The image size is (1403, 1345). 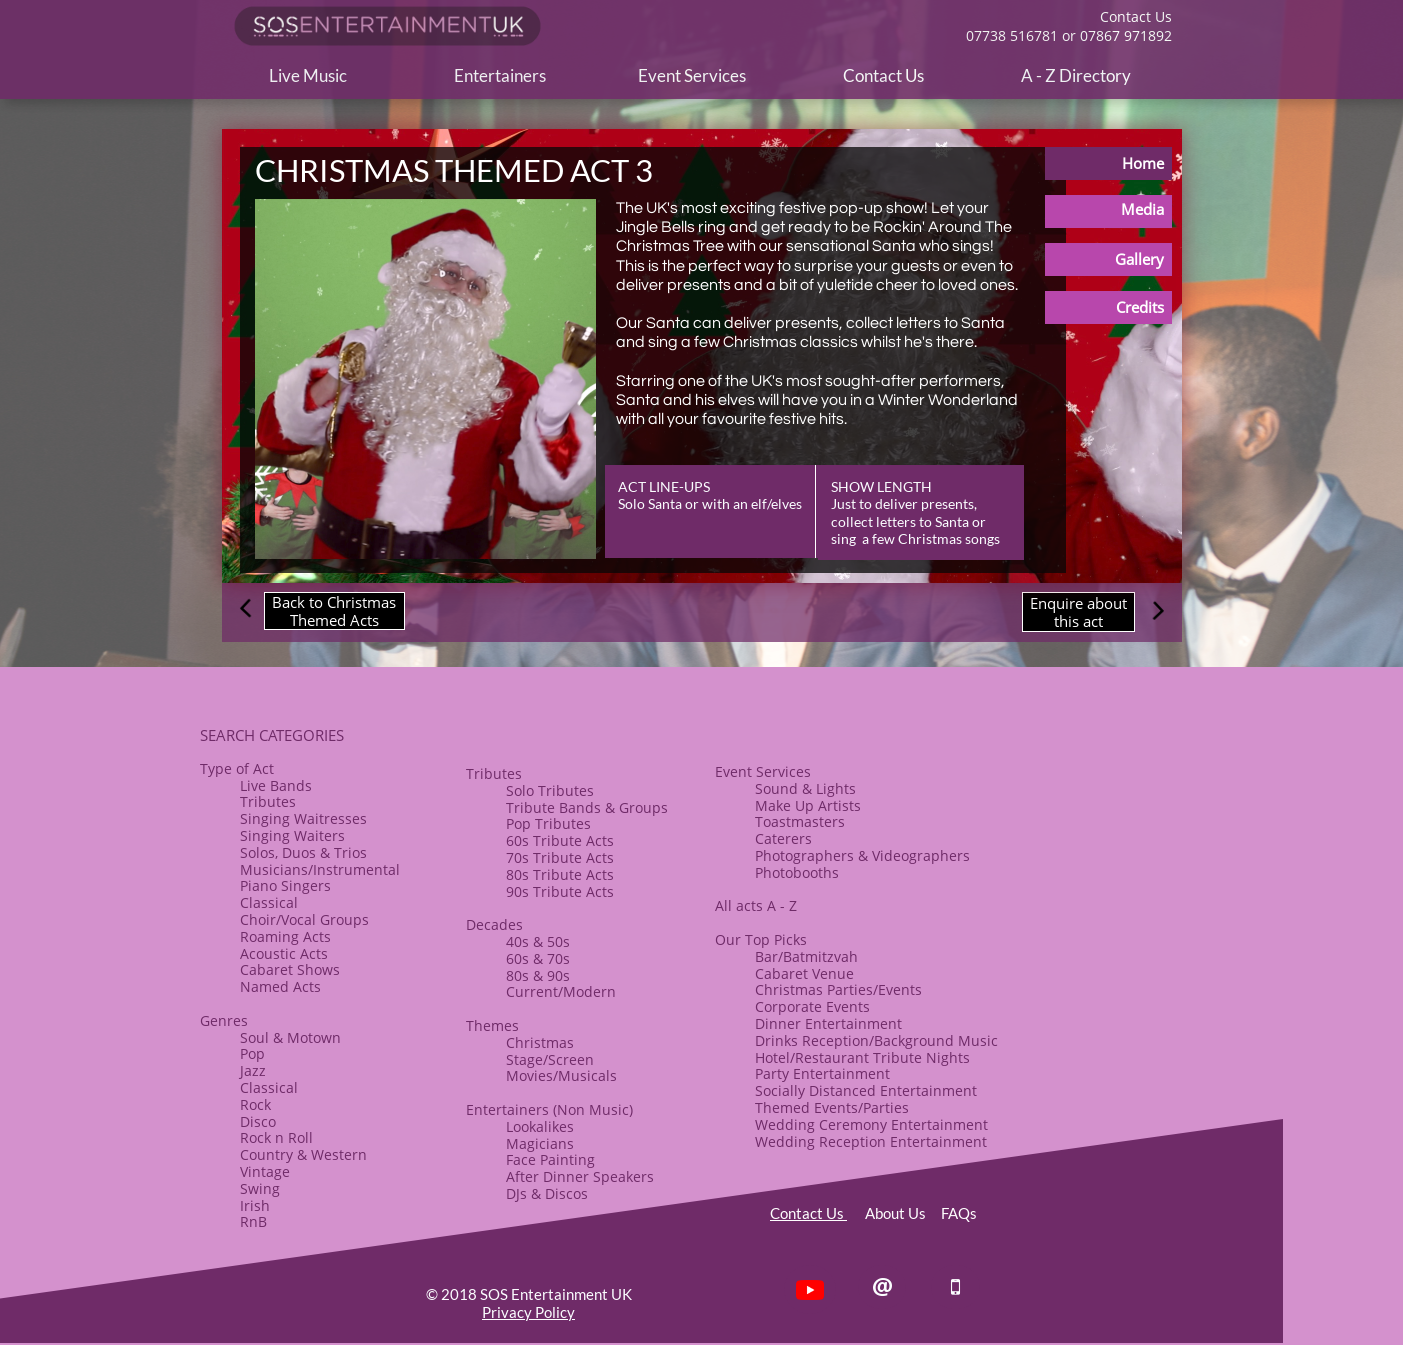 I want to click on ​Dinner Entertainment, so click(x=828, y=1023).